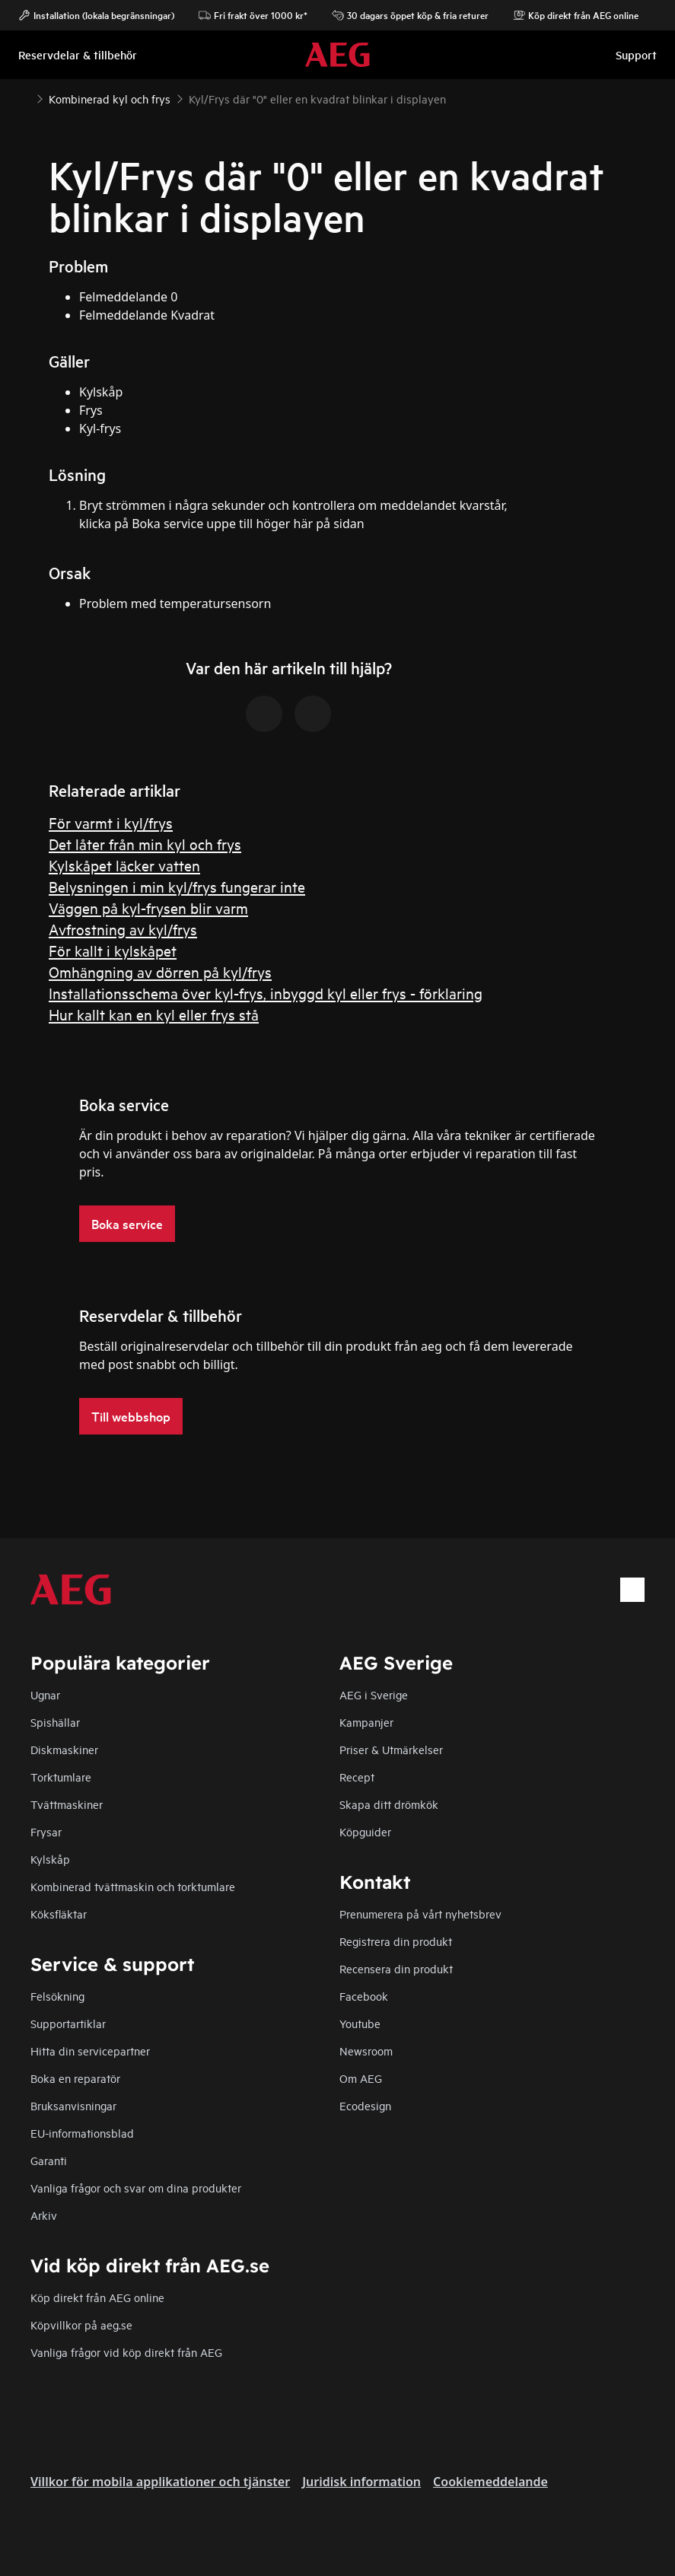 This screenshot has height=2576, width=675. What do you see at coordinates (361, 2481) in the screenshot?
I see `Juridisk information` at bounding box center [361, 2481].